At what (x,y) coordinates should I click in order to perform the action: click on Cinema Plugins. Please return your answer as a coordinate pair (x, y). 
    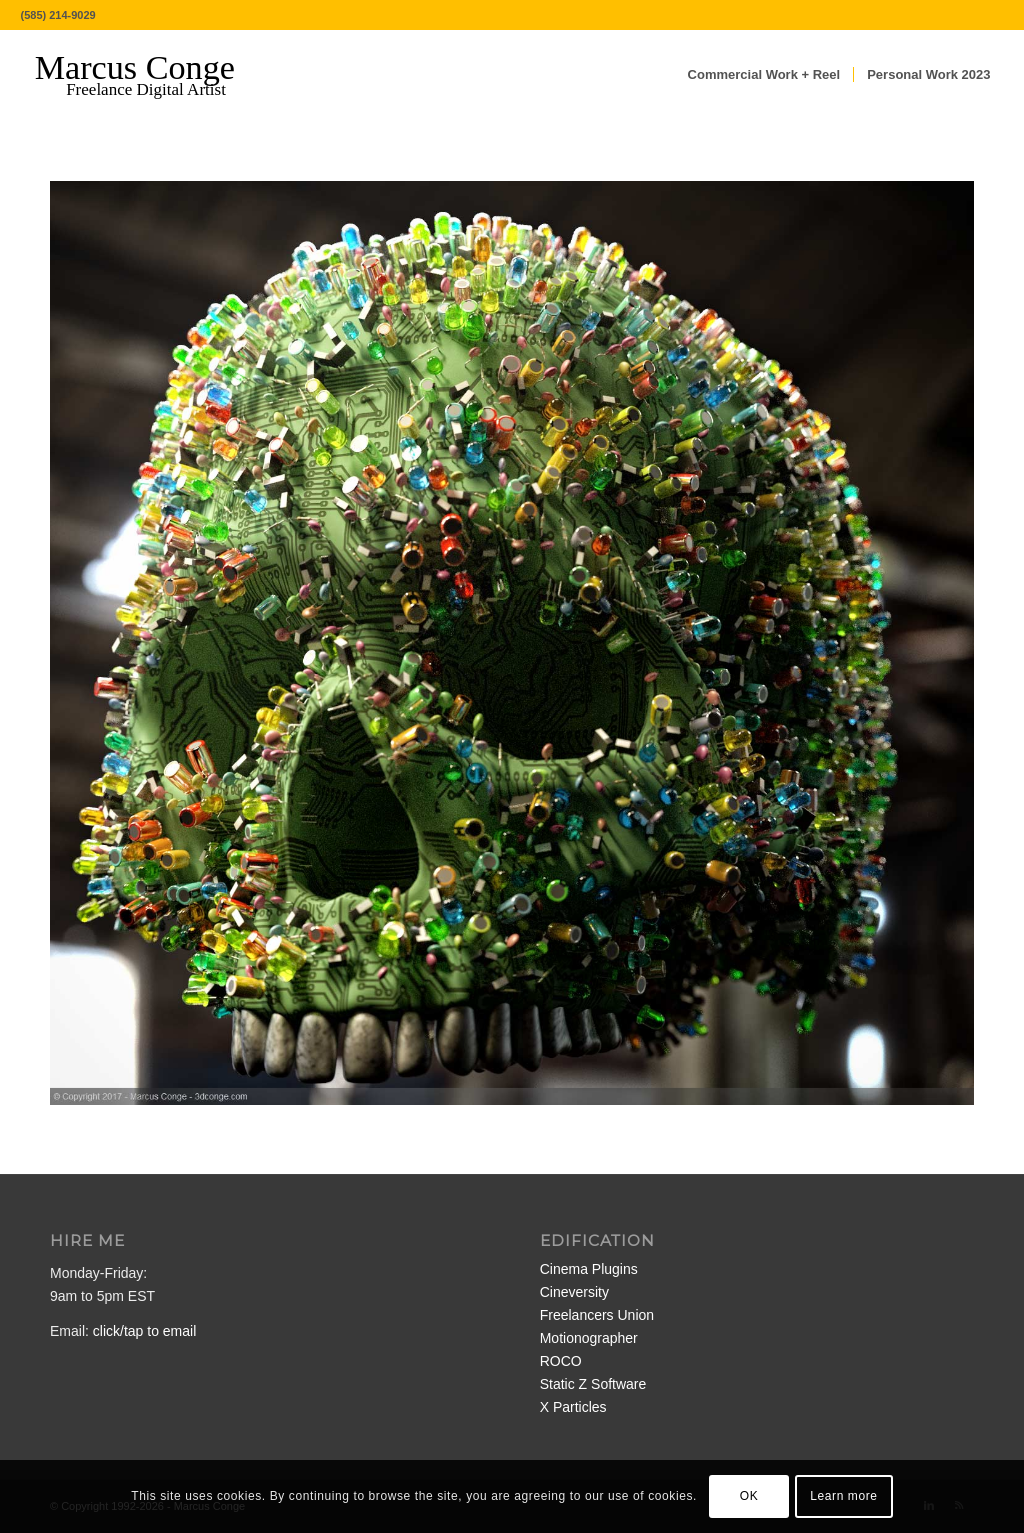
    Looking at the image, I should click on (589, 1269).